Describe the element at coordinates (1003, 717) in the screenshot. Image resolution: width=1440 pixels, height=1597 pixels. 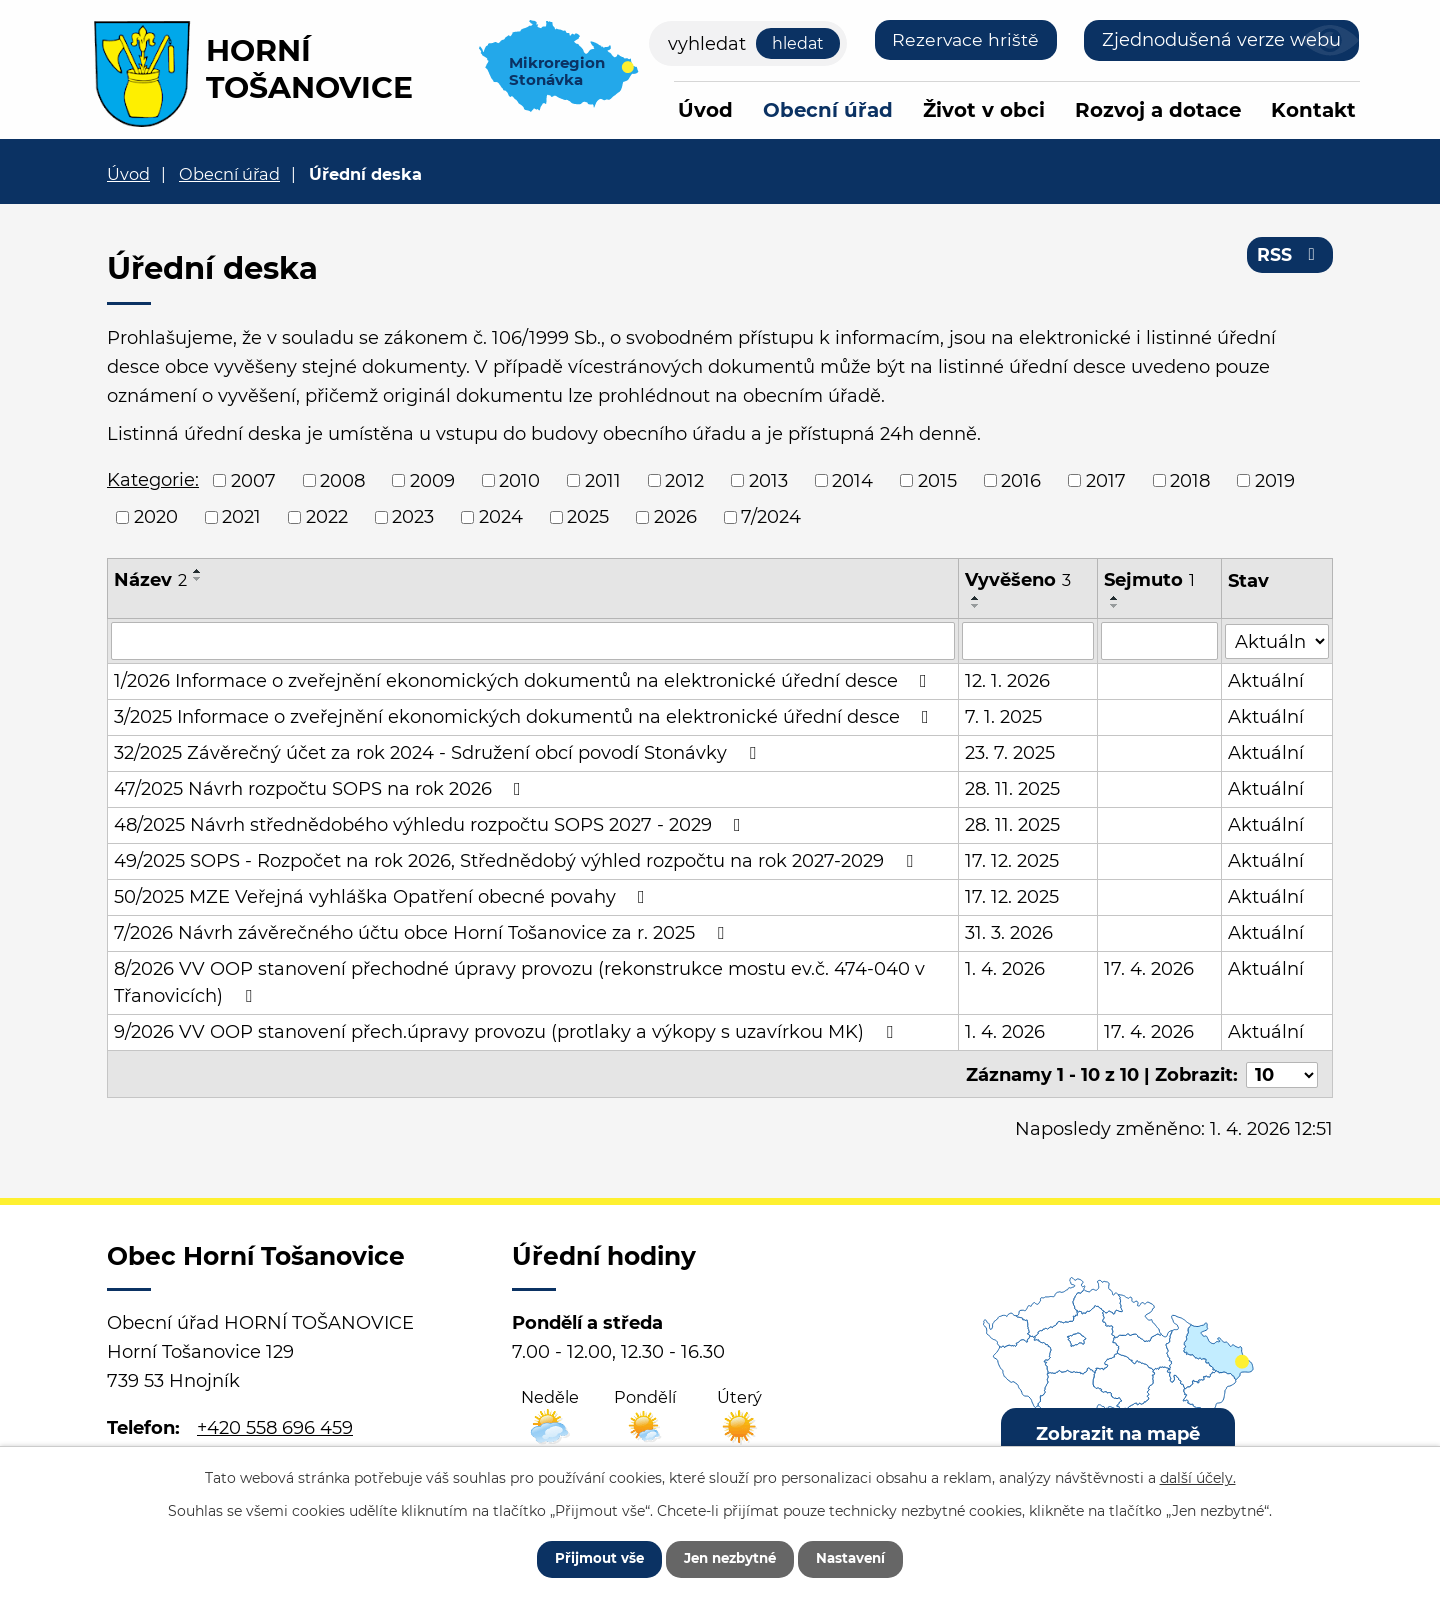
I see `7. 1. 2025` at that location.